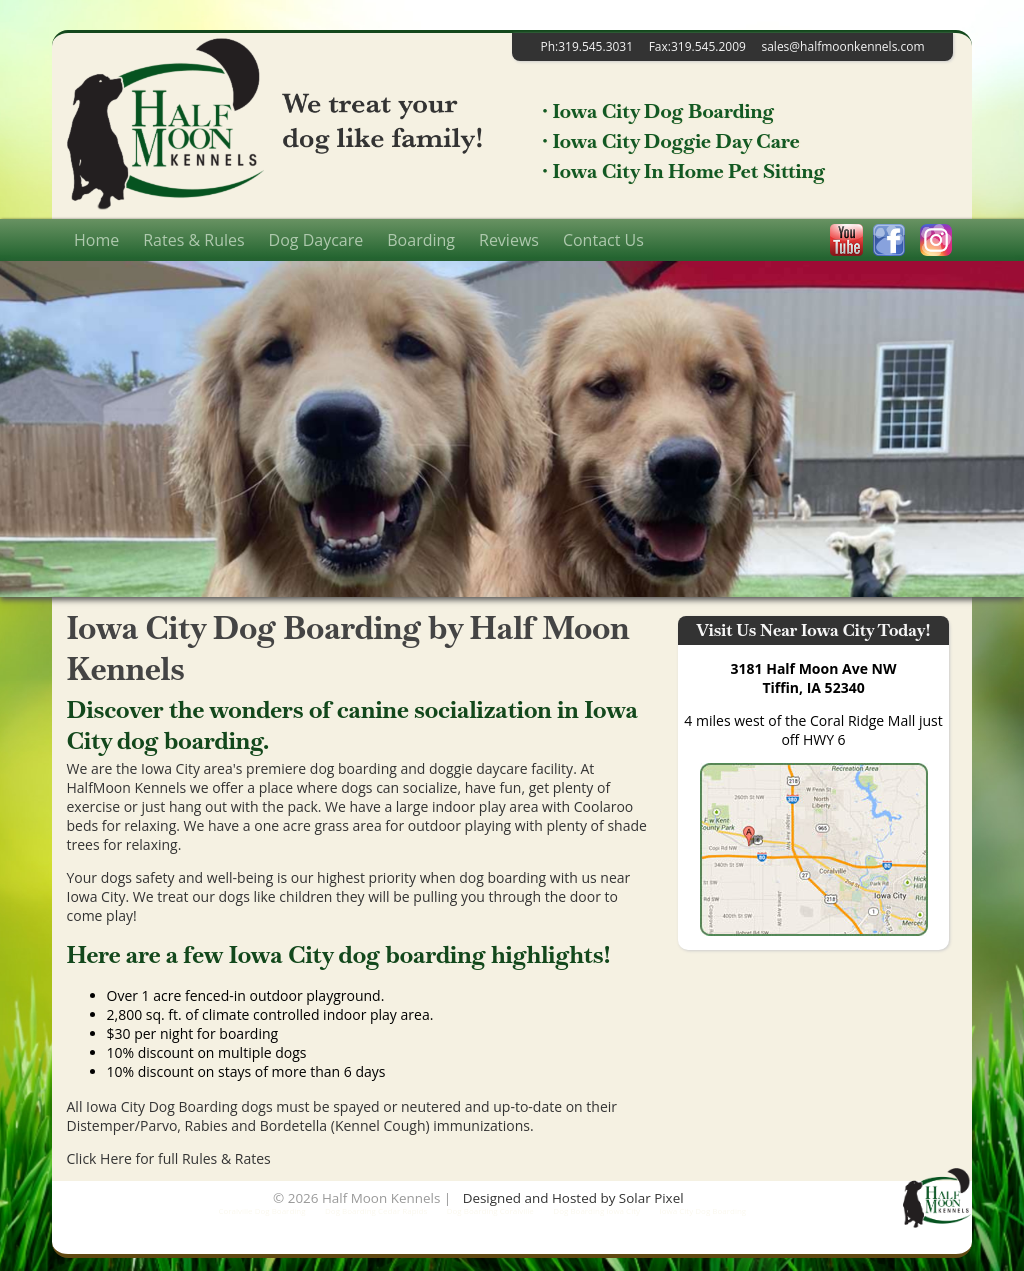 The image size is (1024, 1271). What do you see at coordinates (421, 240) in the screenshot?
I see `Boarding` at bounding box center [421, 240].